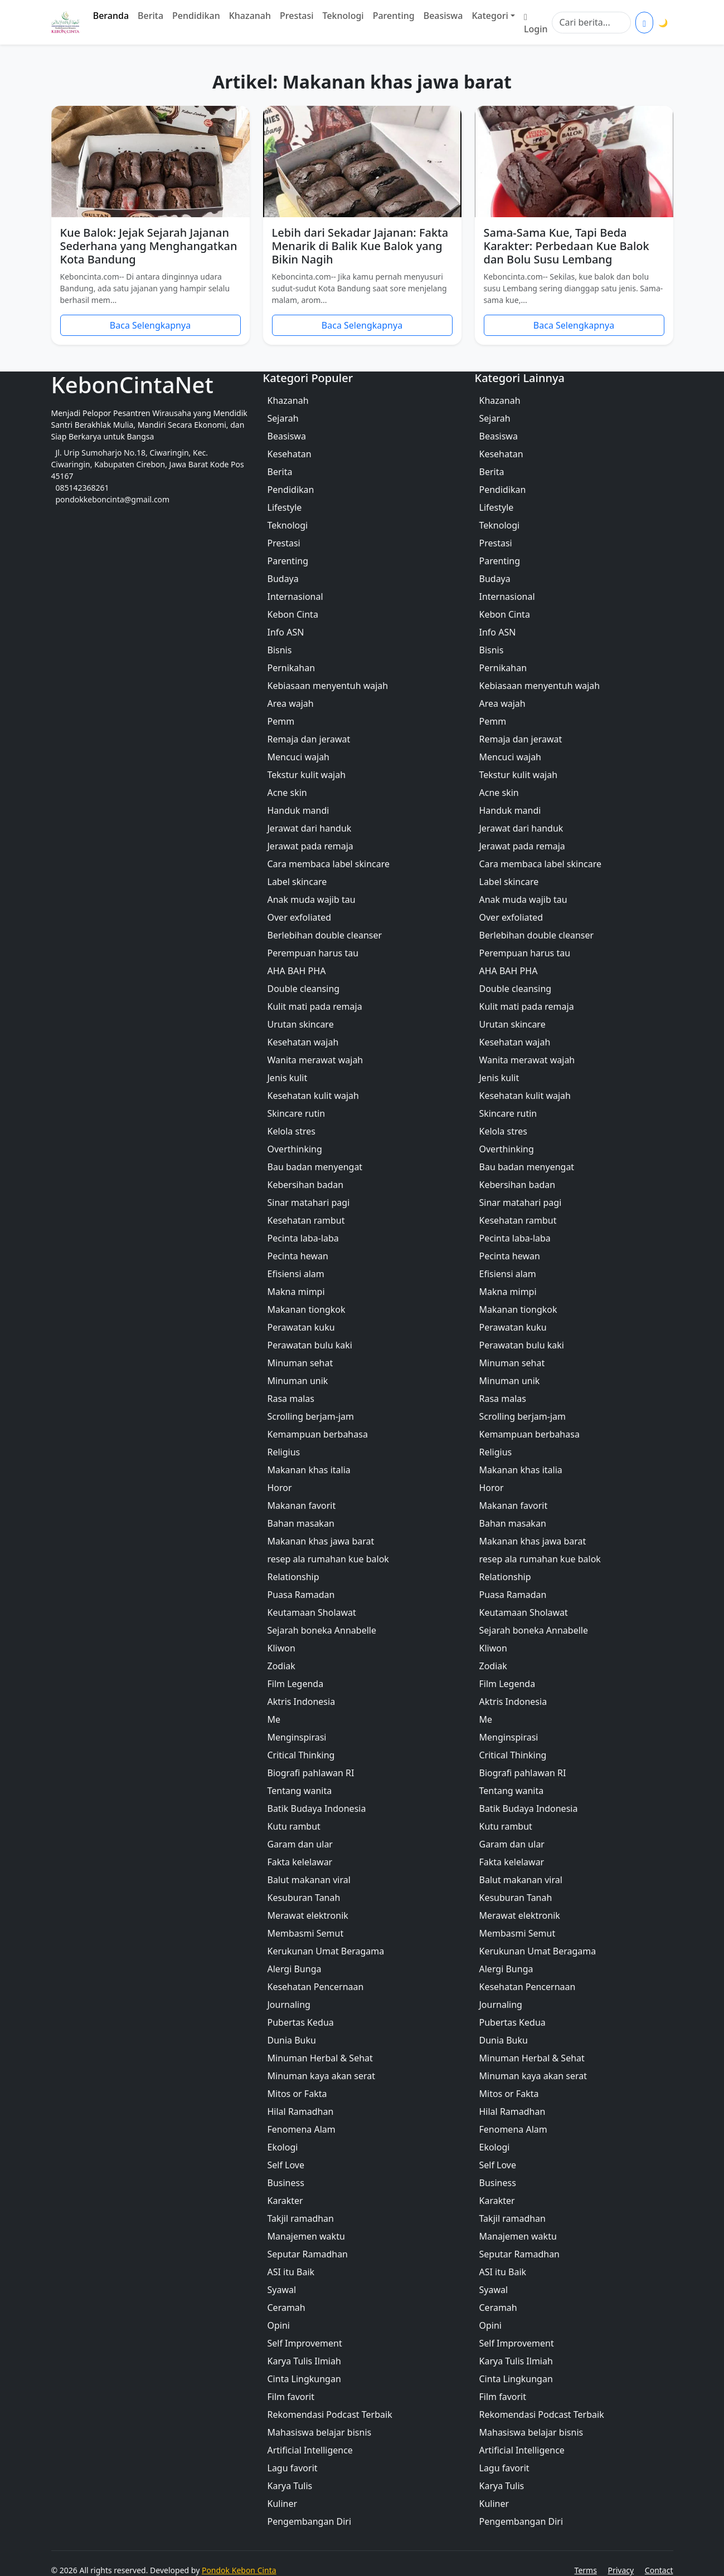 The image size is (724, 2576). I want to click on Critical Thinking, so click(301, 1755).